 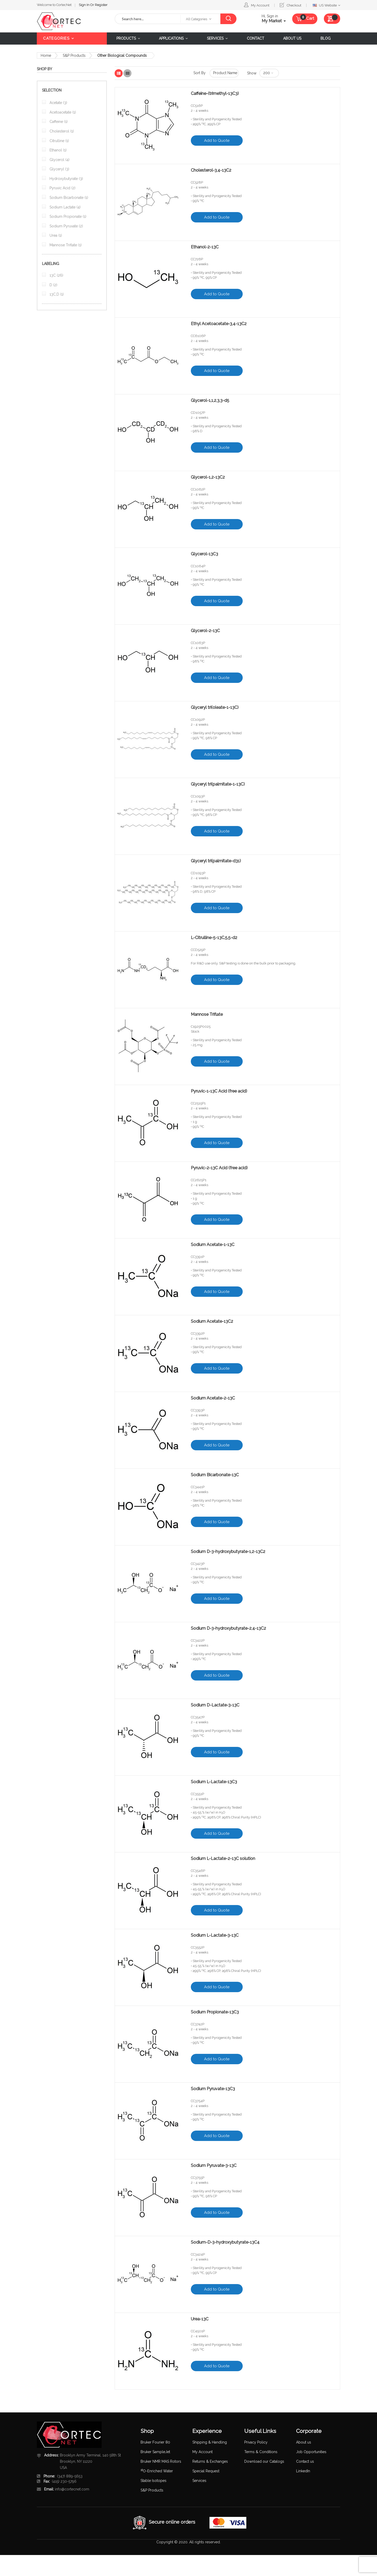 I want to click on Ethyl Acetoacetate-3,4-13C2, so click(x=219, y=323).